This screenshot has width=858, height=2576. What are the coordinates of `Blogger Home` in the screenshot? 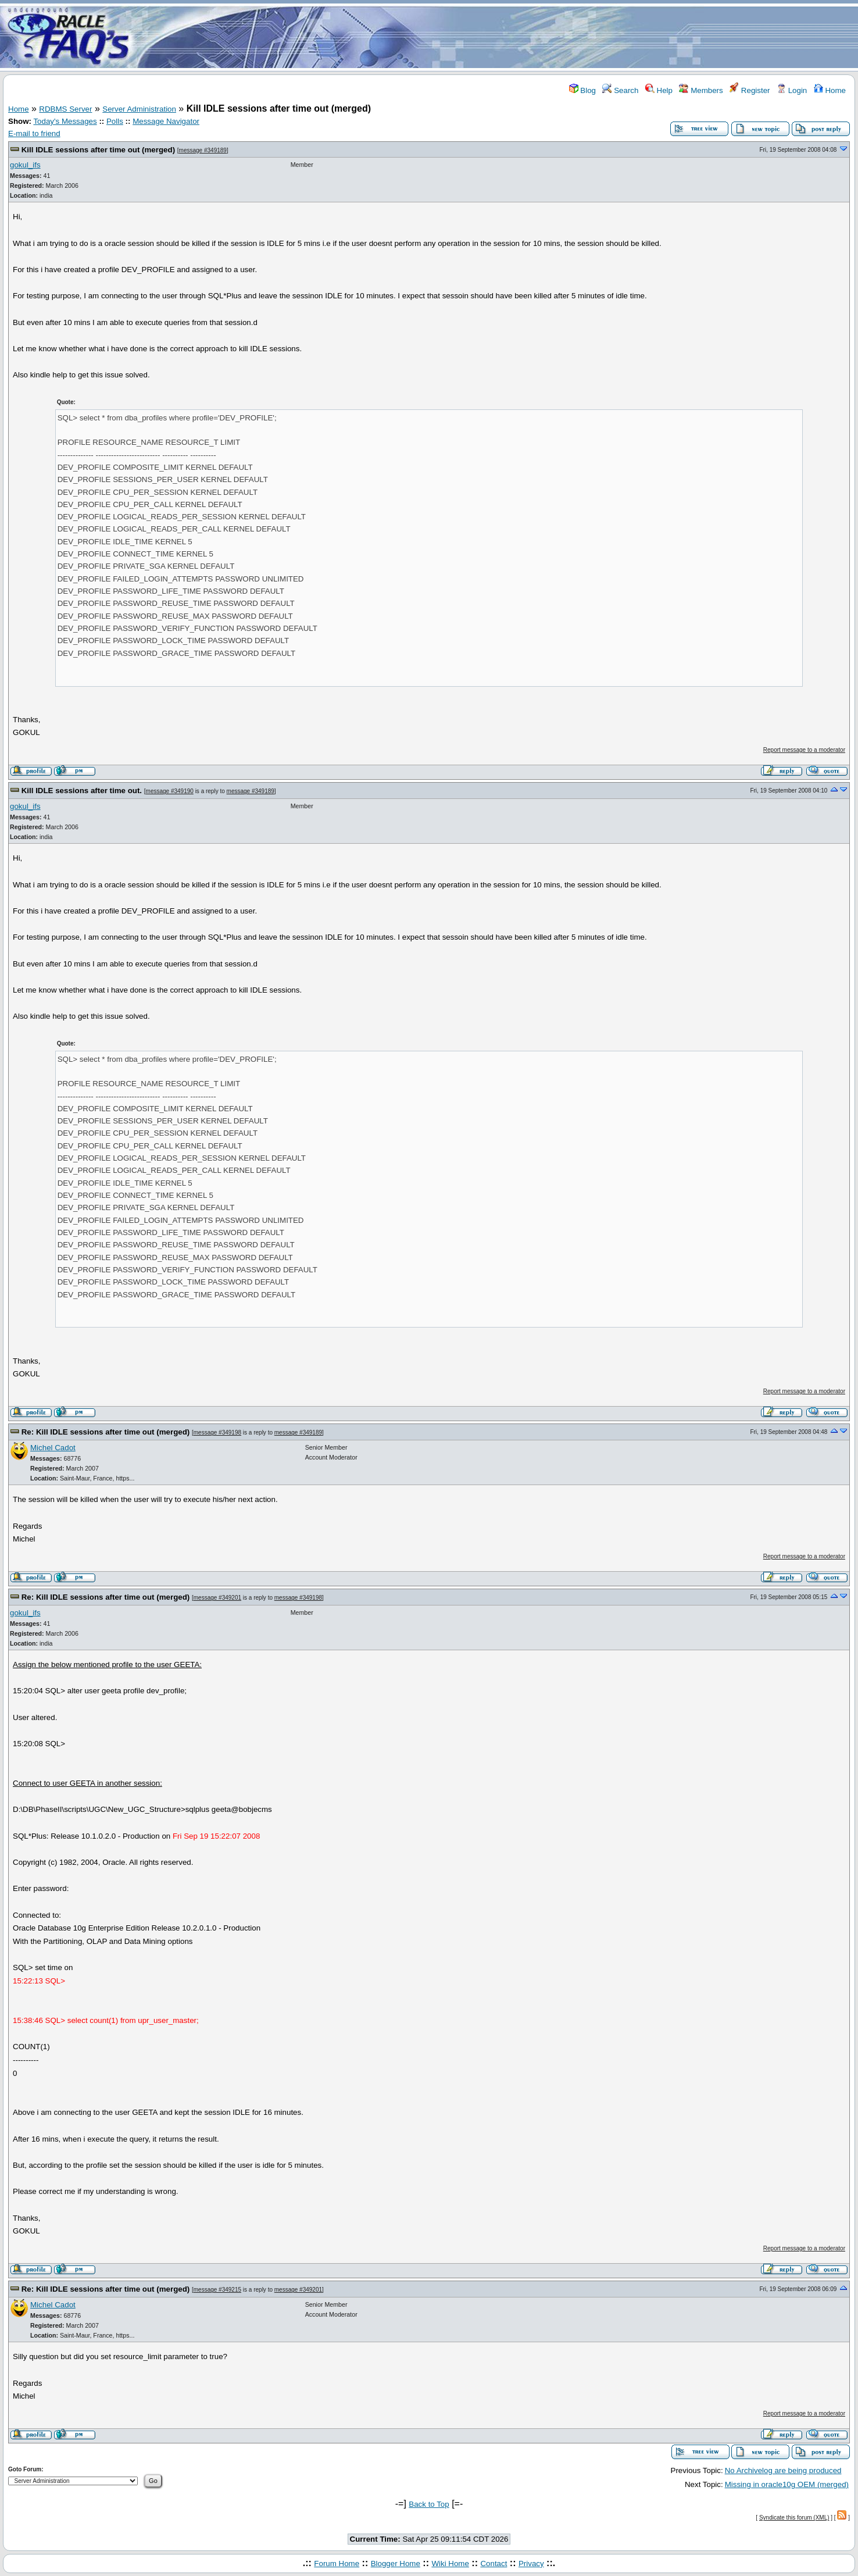 It's located at (395, 2563).